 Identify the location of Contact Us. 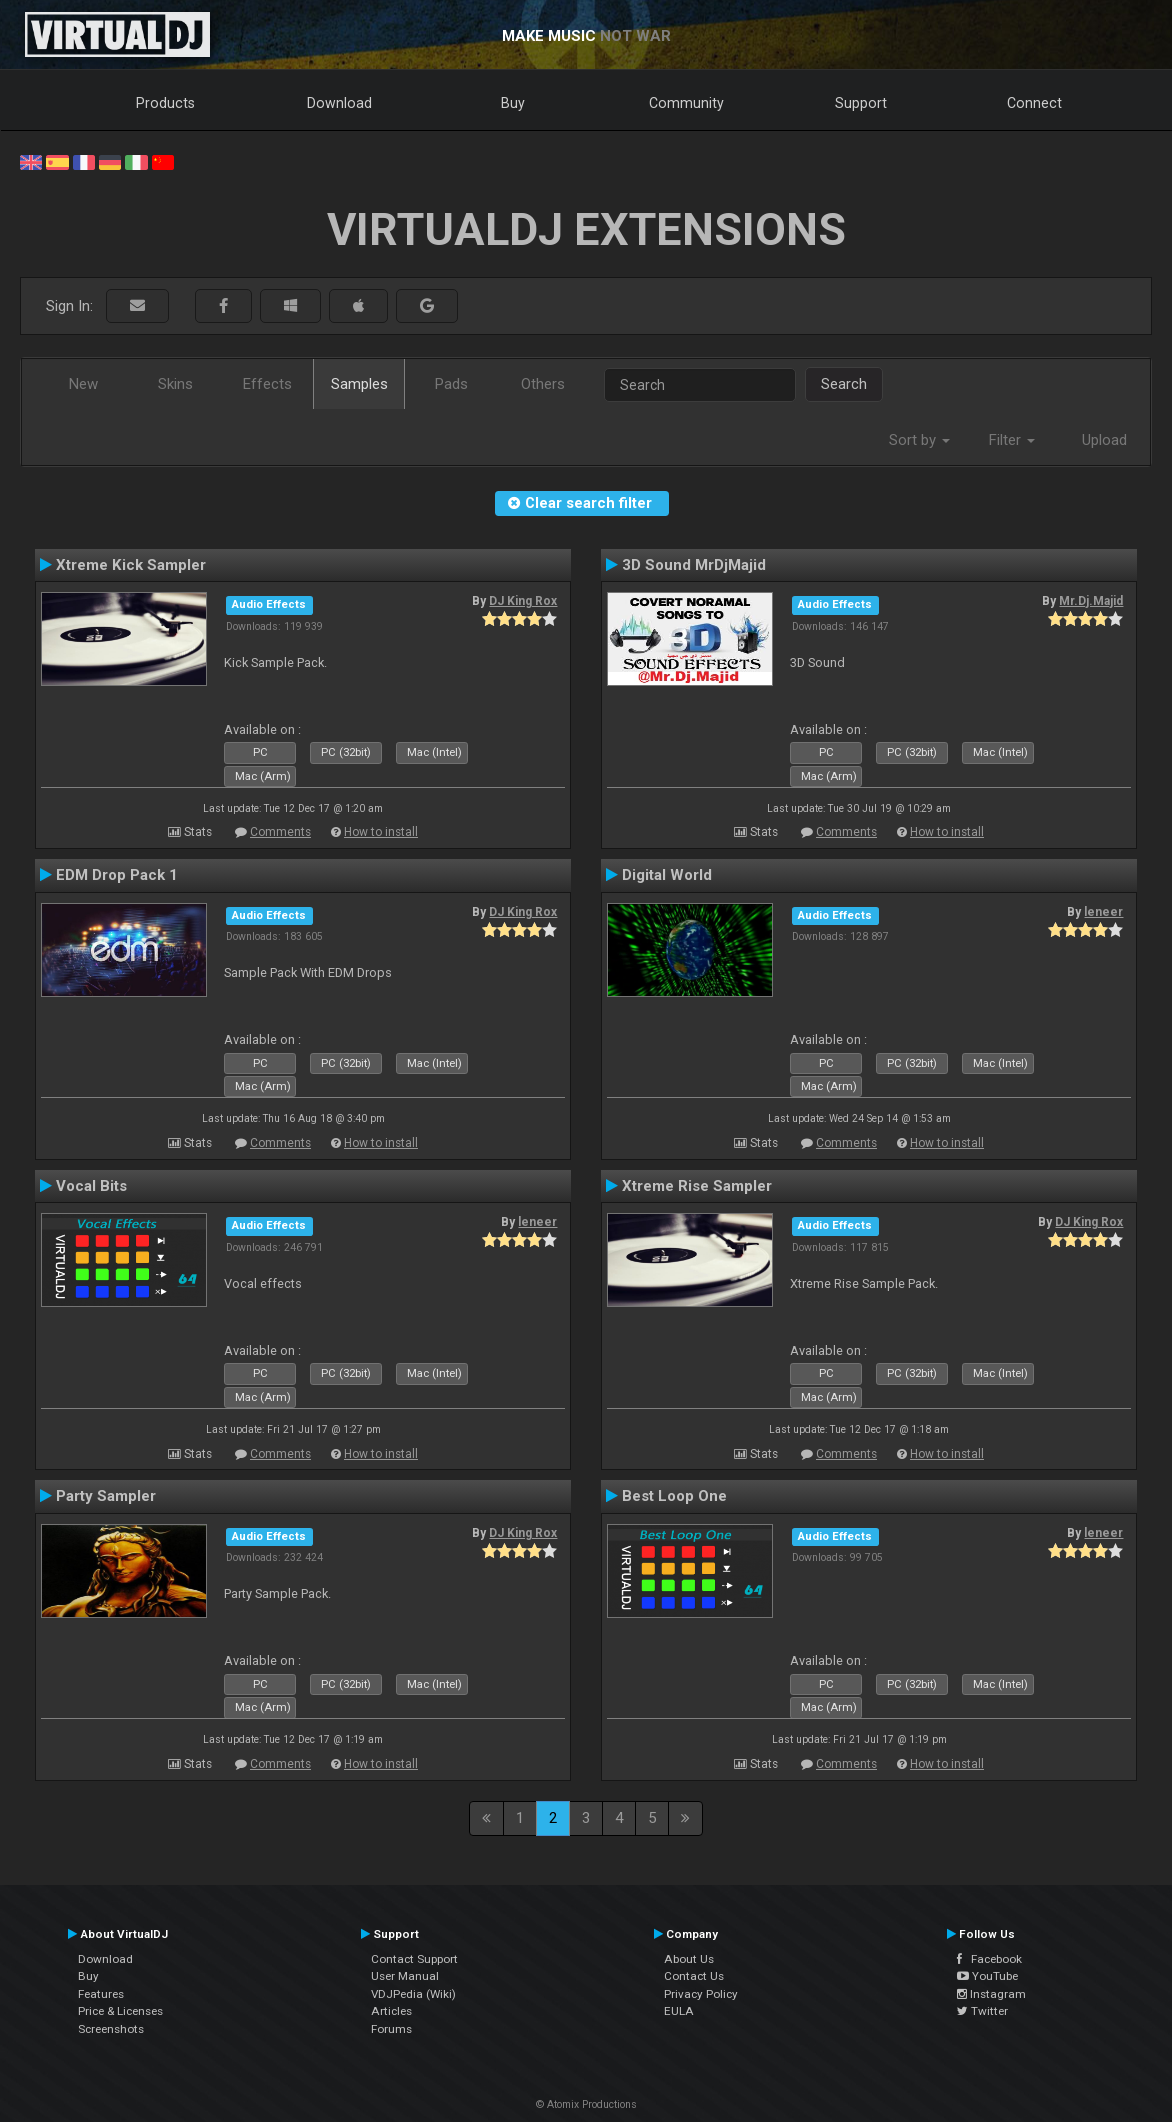
(694, 1976).